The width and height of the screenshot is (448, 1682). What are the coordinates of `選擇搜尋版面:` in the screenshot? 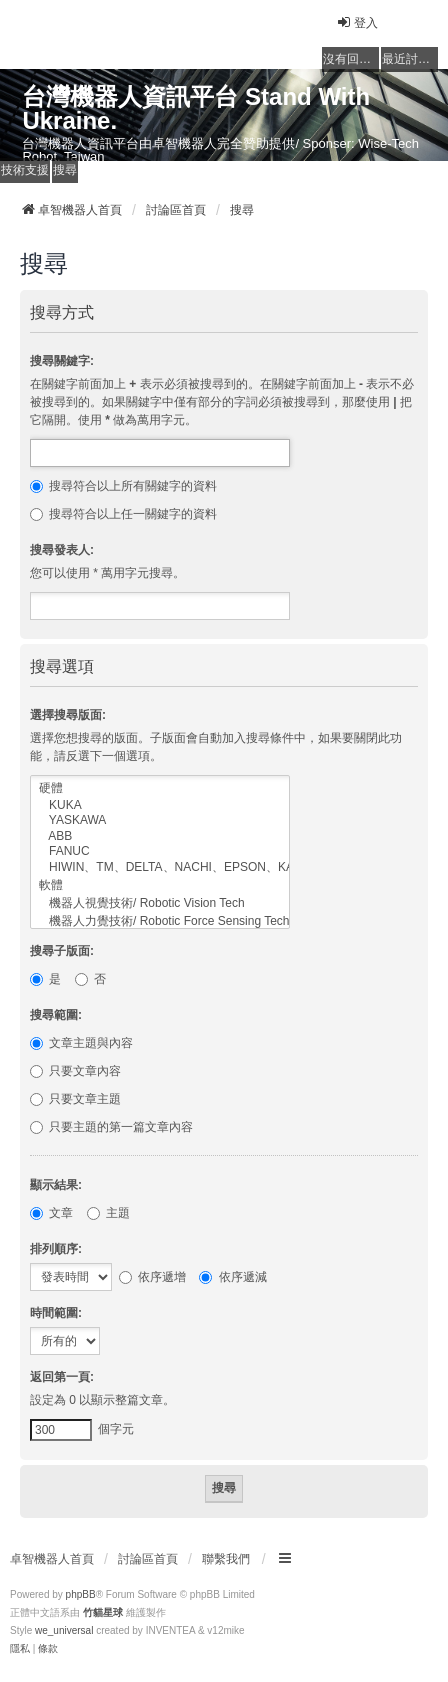 It's located at (68, 715).